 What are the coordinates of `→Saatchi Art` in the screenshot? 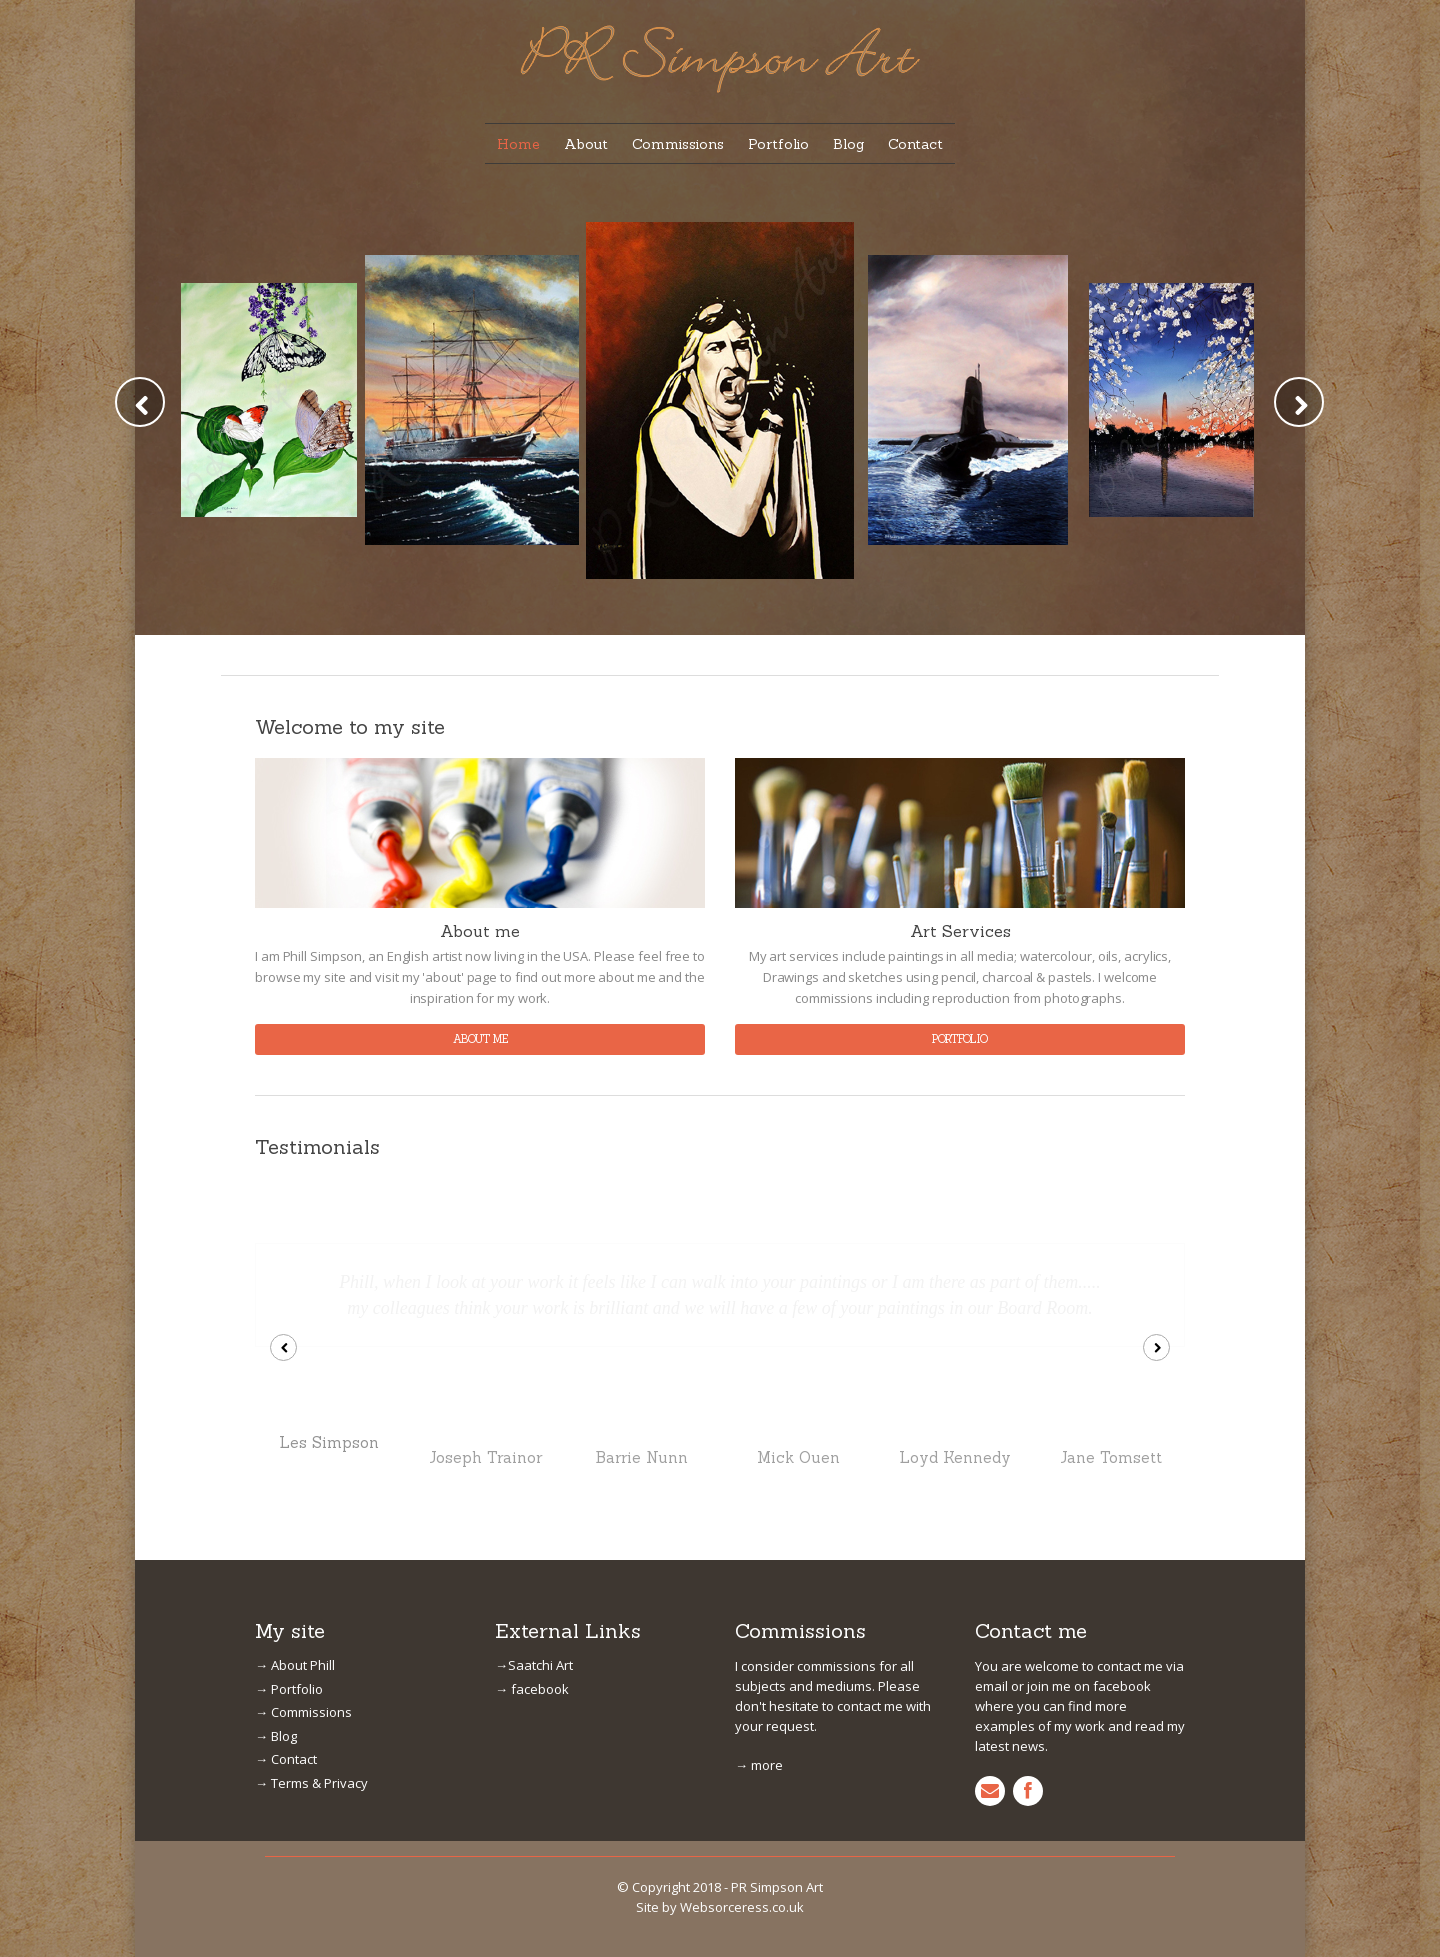 It's located at (530, 1464).